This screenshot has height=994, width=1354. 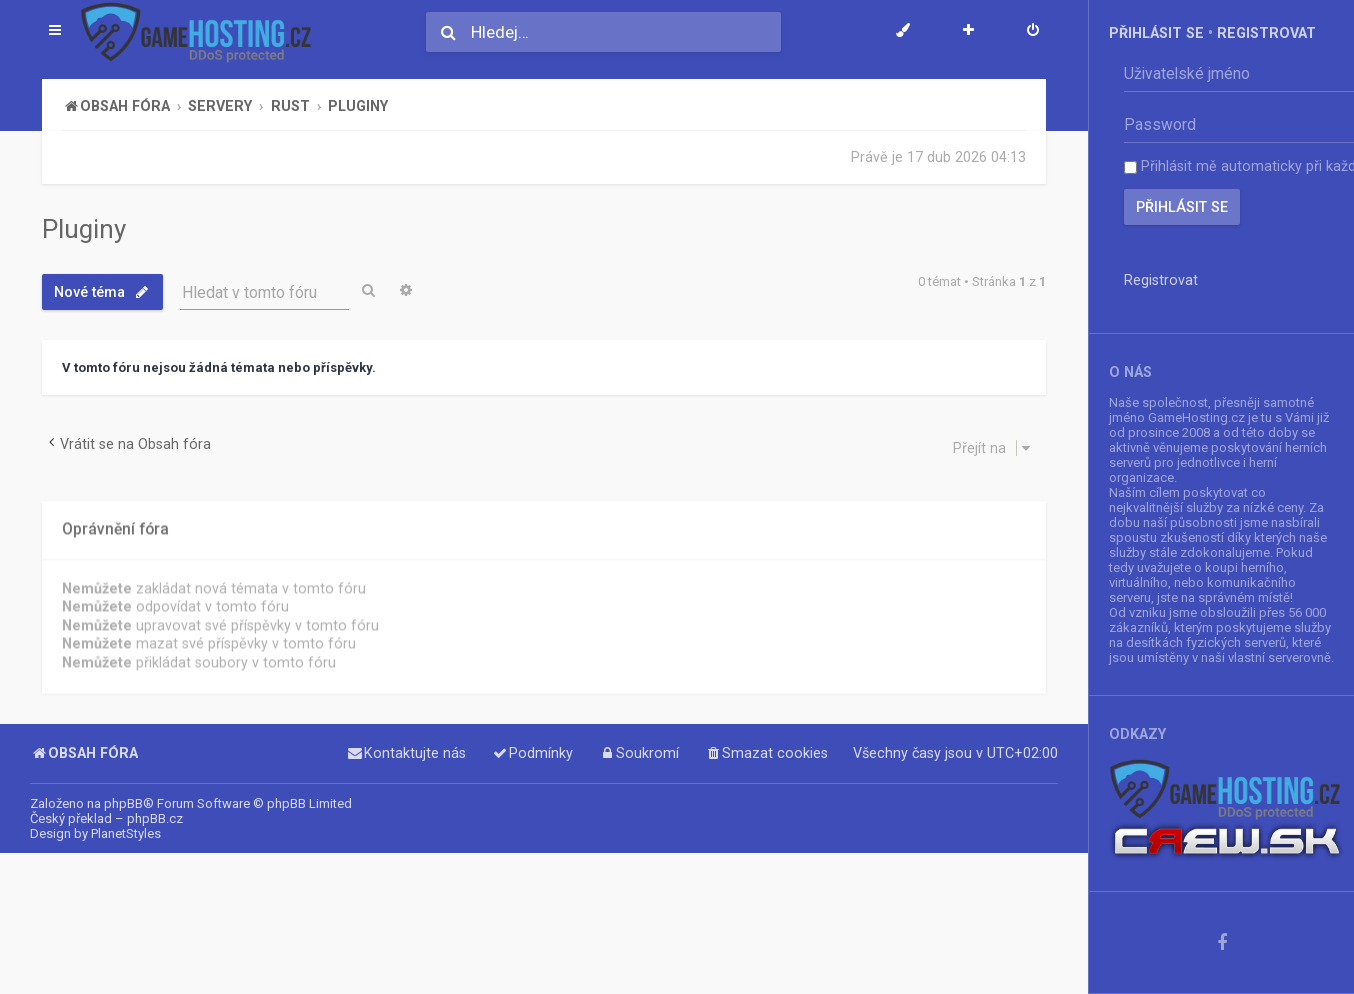 What do you see at coordinates (123, 803) in the screenshot?
I see `phpBB` at bounding box center [123, 803].